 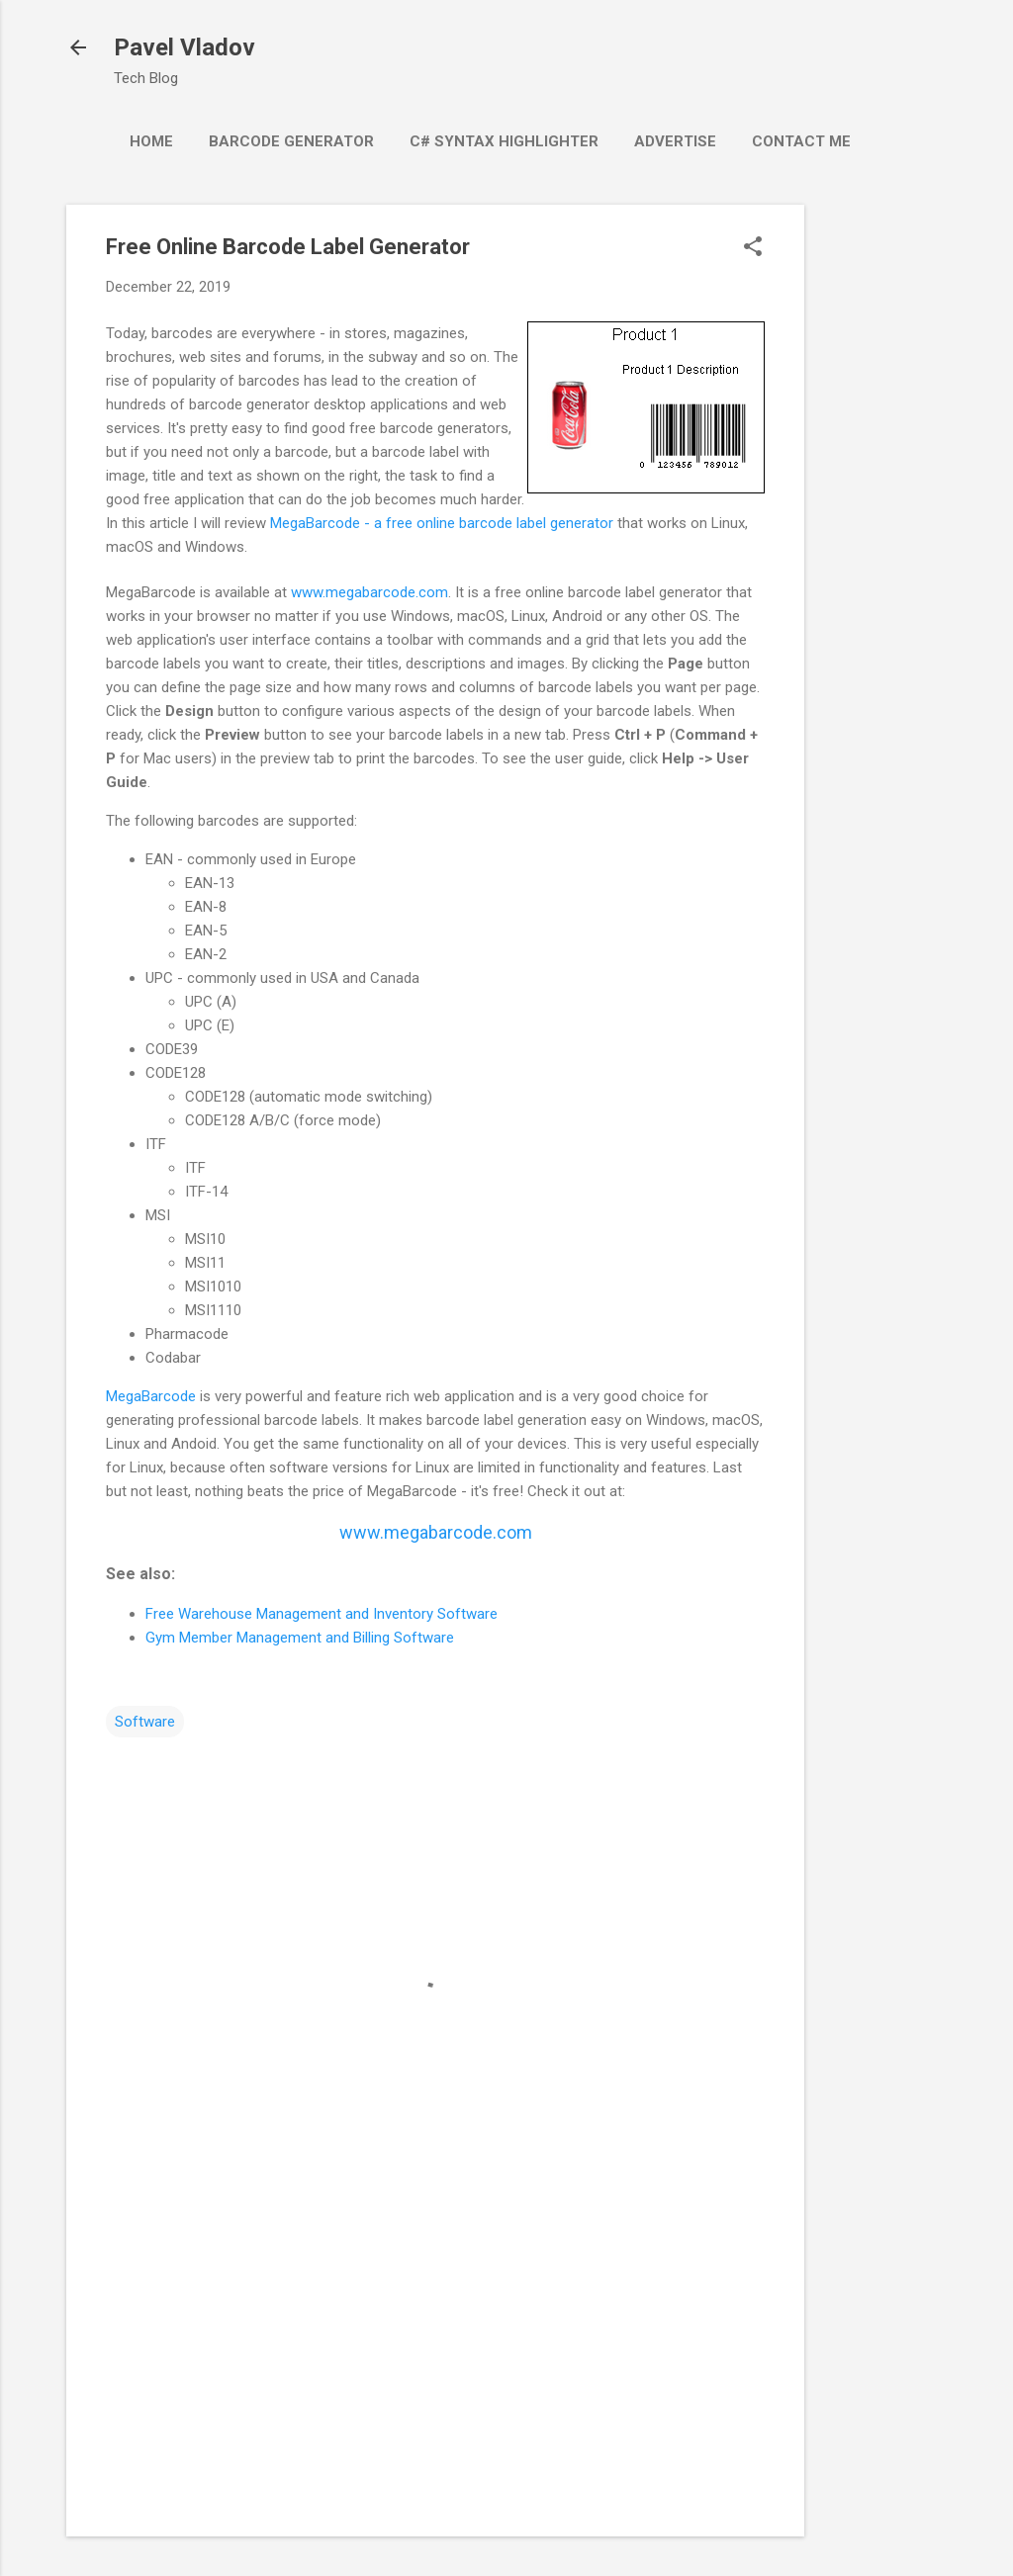 I want to click on MegaBarcode - a free online barcode label generator, so click(x=441, y=523).